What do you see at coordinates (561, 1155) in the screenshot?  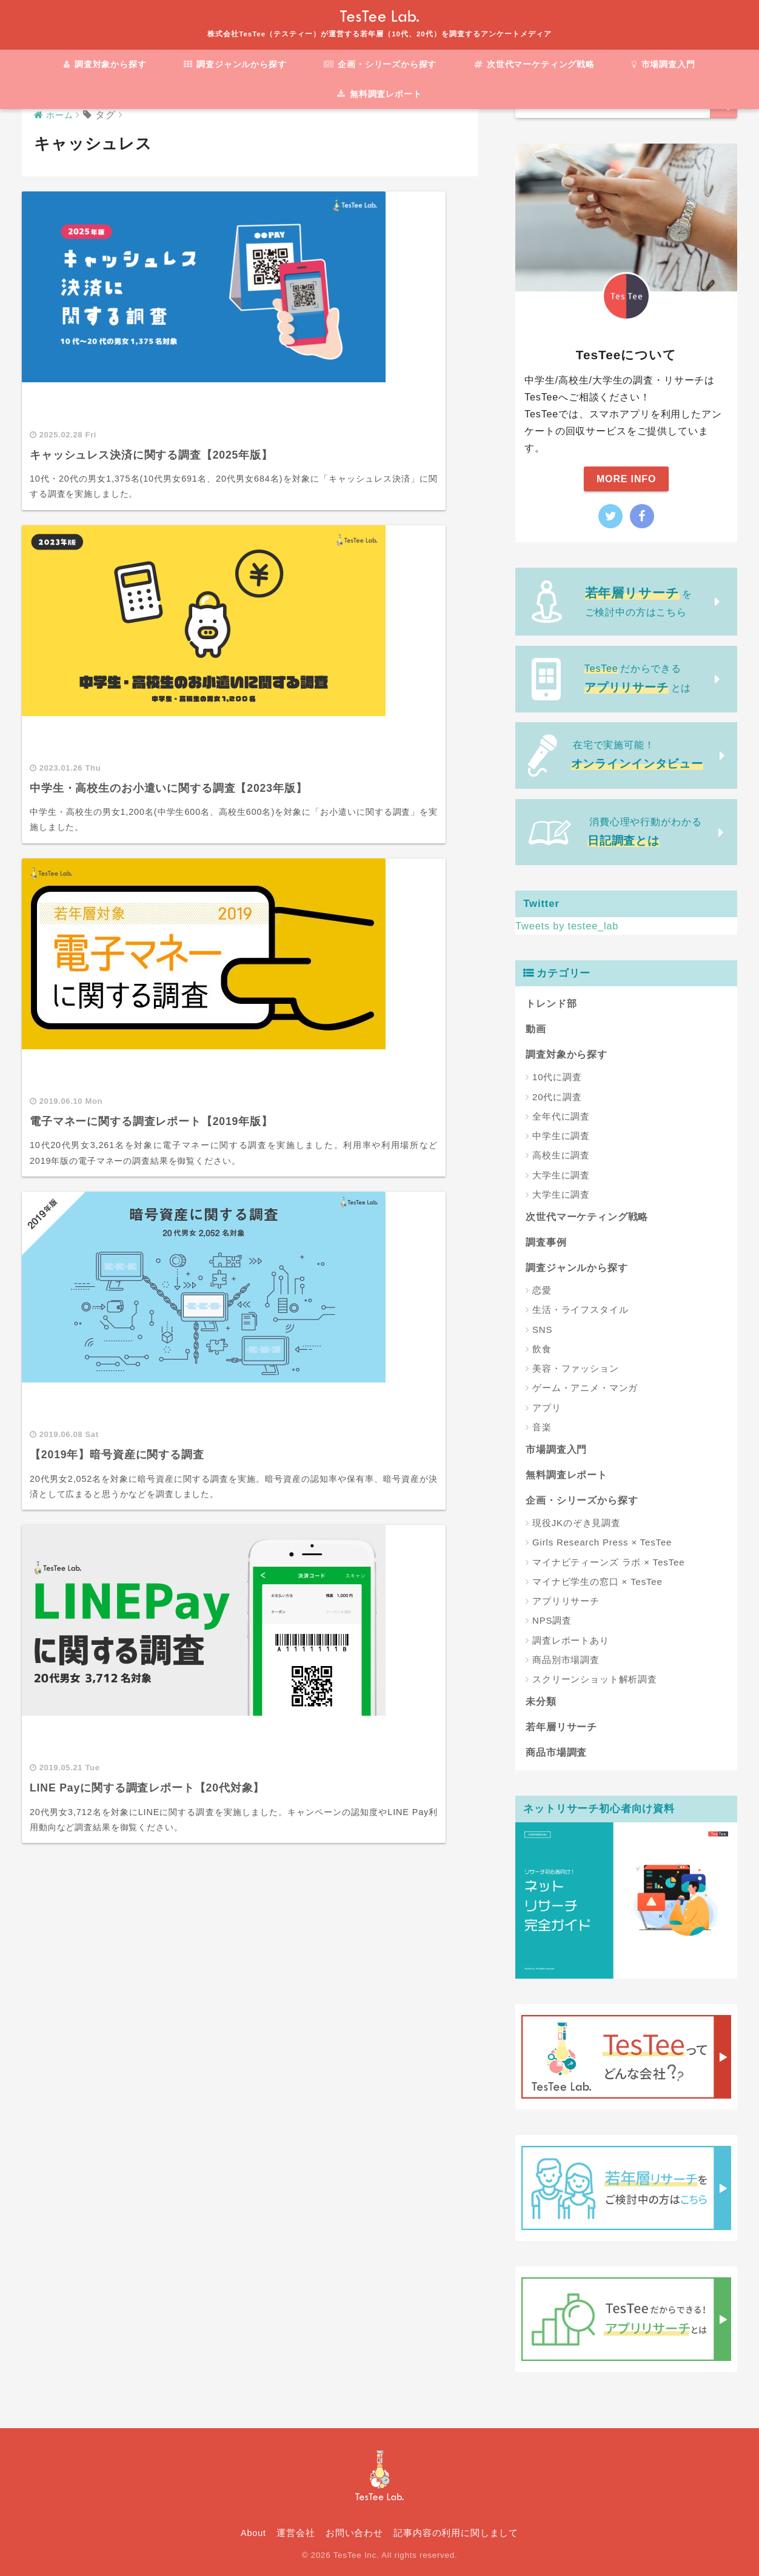 I see `高校生に調査` at bounding box center [561, 1155].